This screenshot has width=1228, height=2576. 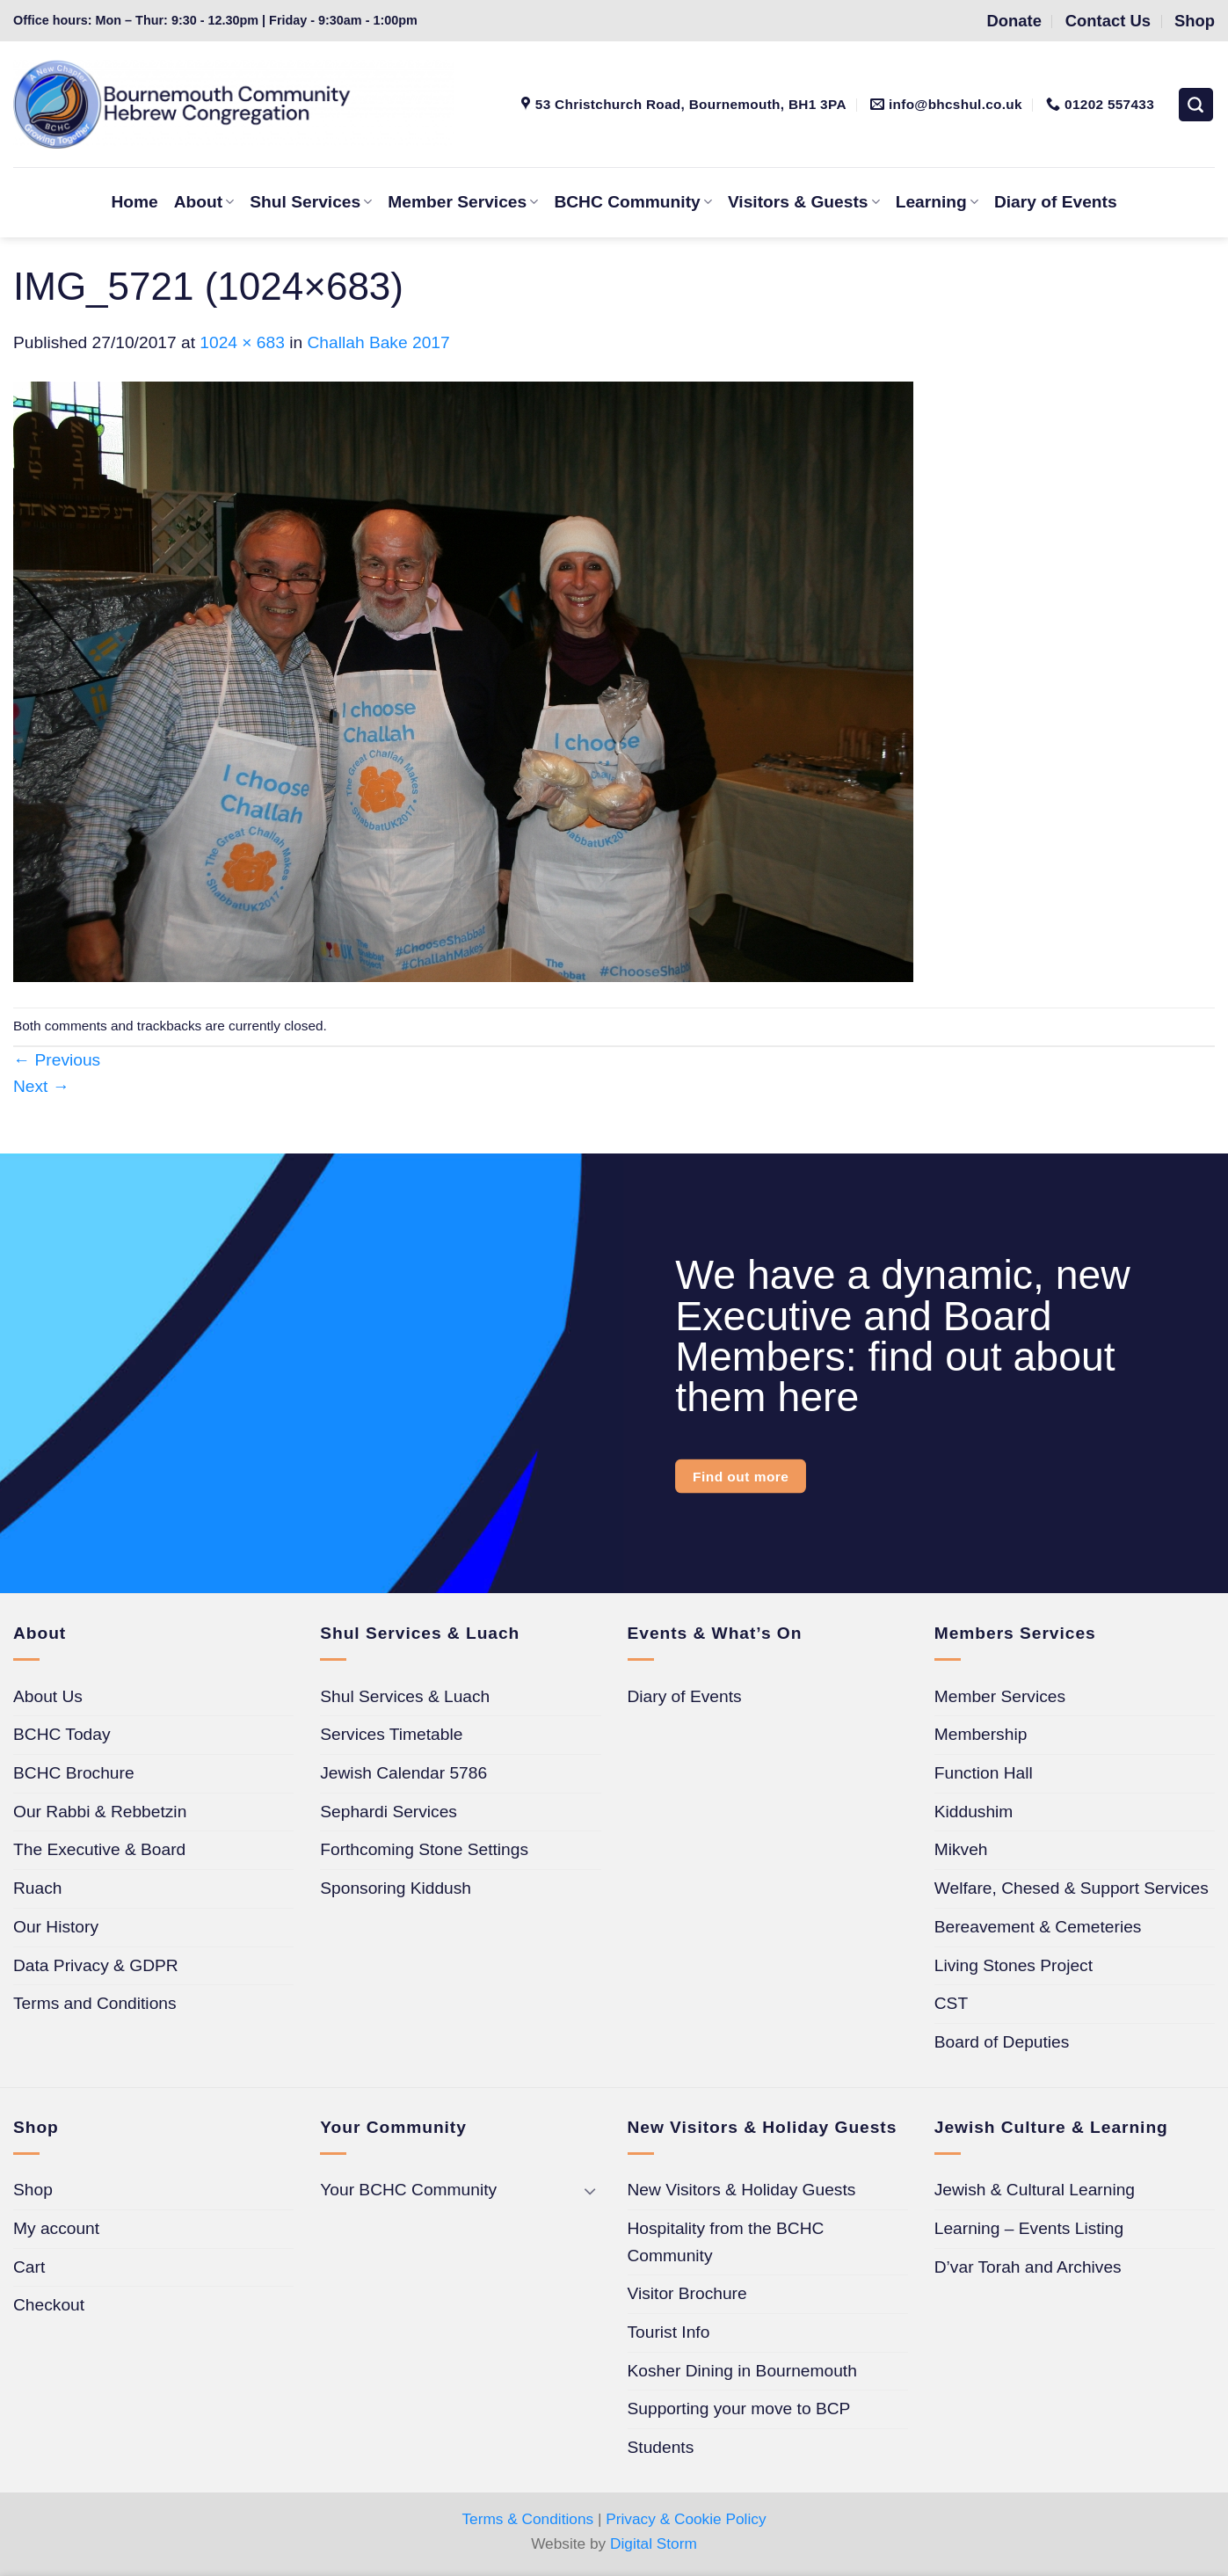 What do you see at coordinates (48, 1696) in the screenshot?
I see `About Us` at bounding box center [48, 1696].